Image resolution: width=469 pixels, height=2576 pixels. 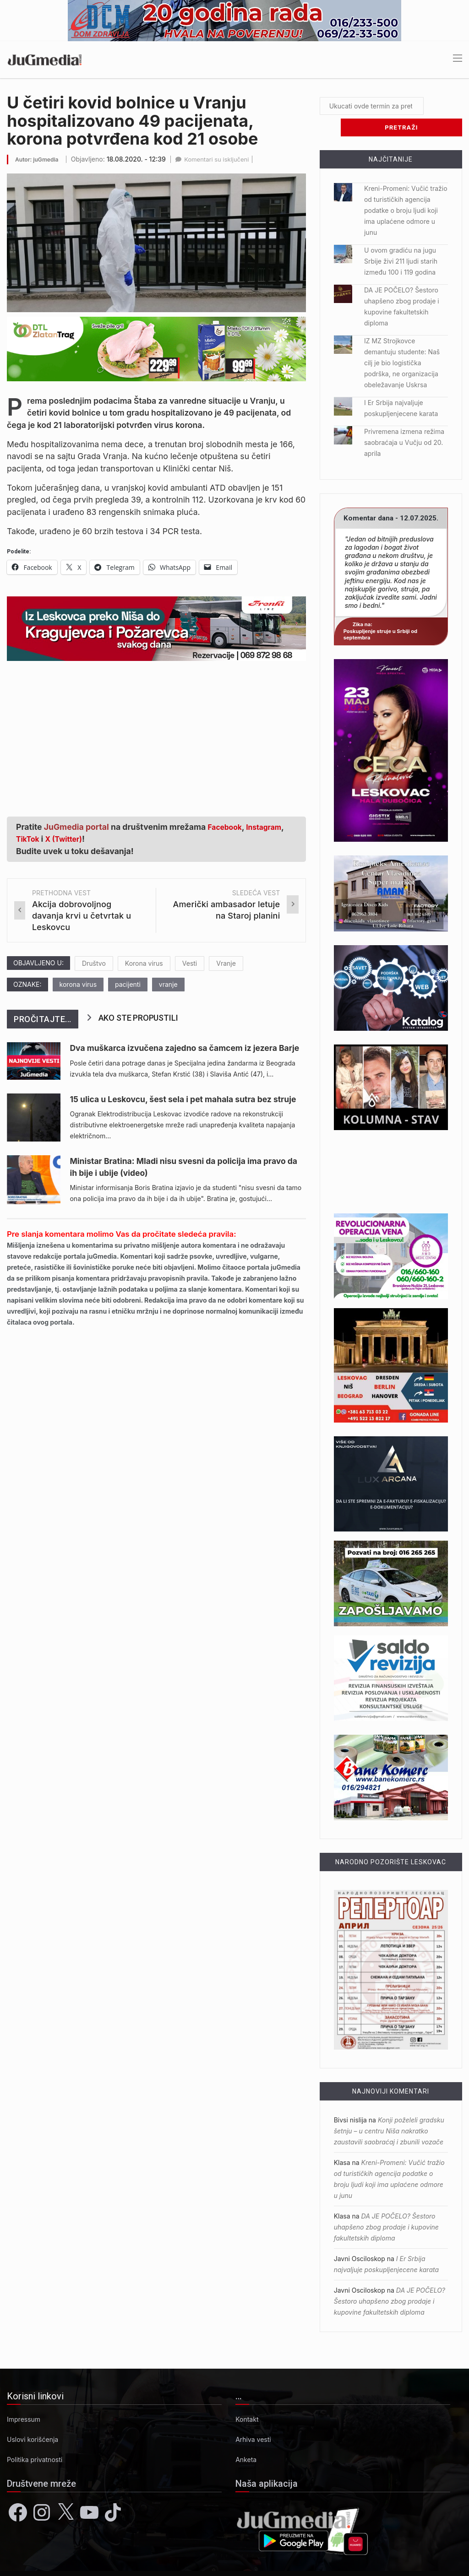 I want to click on Dva muškarca izvučena zajedno sa čamcem iz jezera Barje, so click(x=184, y=1048).